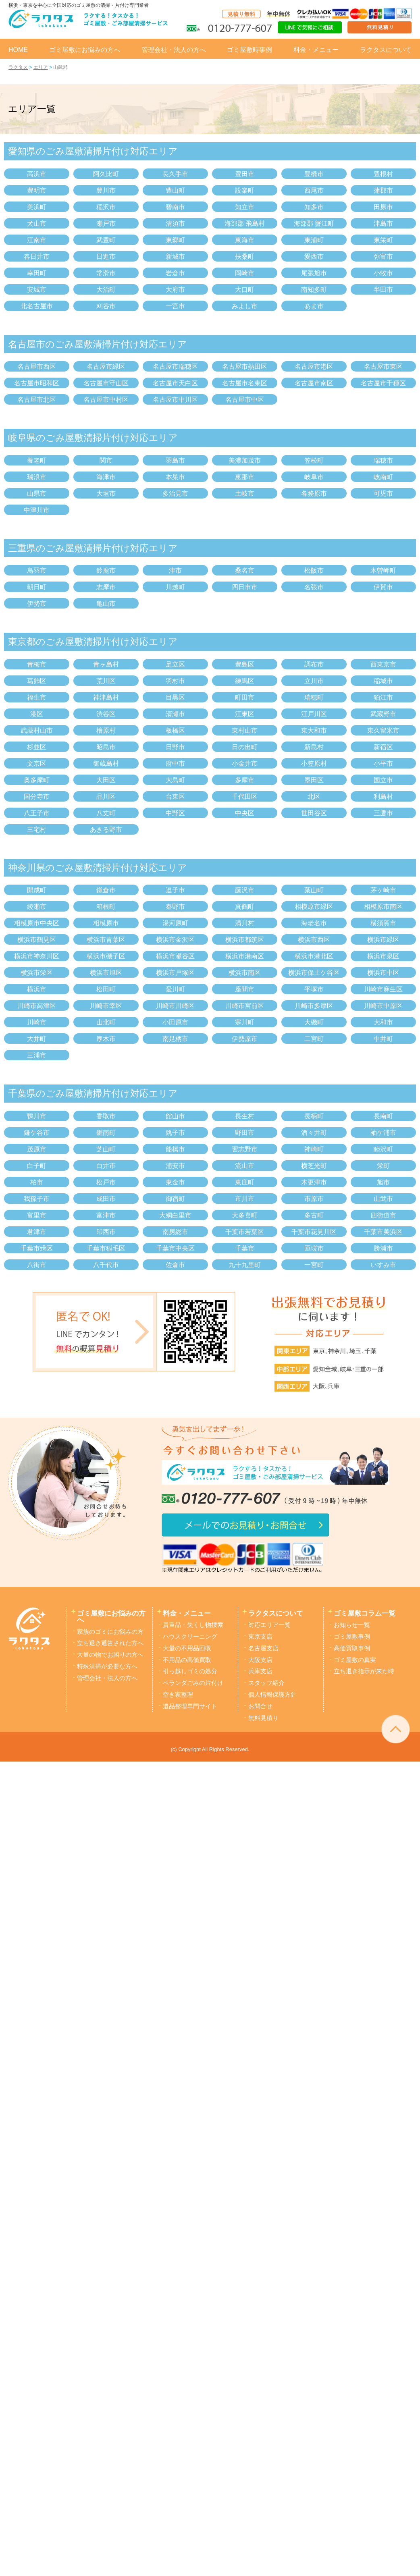 The image size is (420, 2576). I want to click on 東村山市, so click(245, 730).